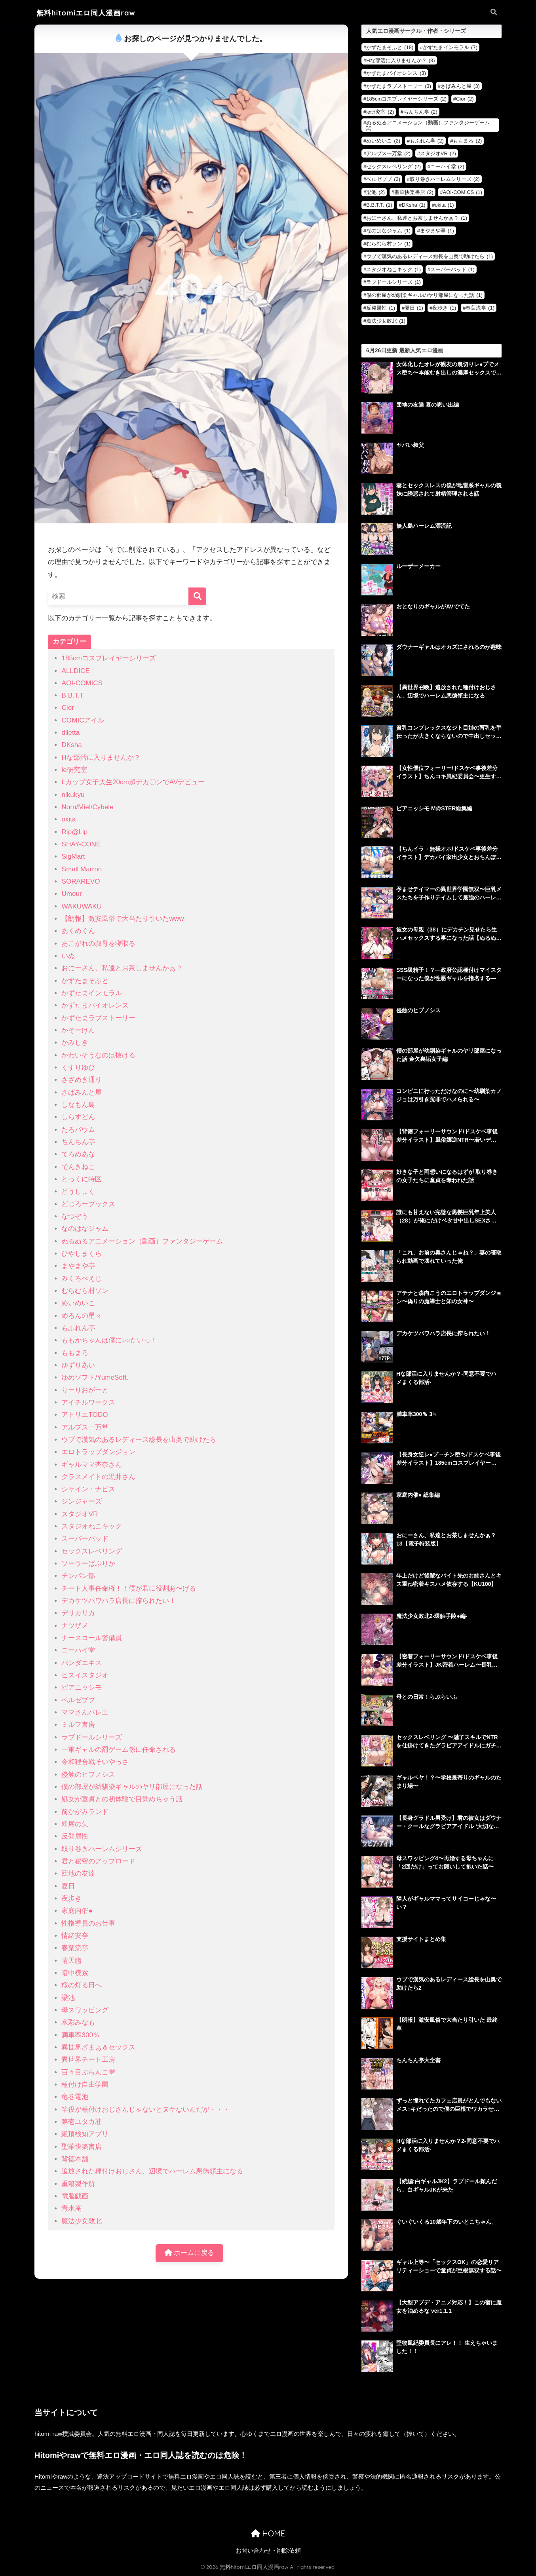 This screenshot has height=2576, width=536. What do you see at coordinates (78, 1613) in the screenshot?
I see `デリカリカ` at bounding box center [78, 1613].